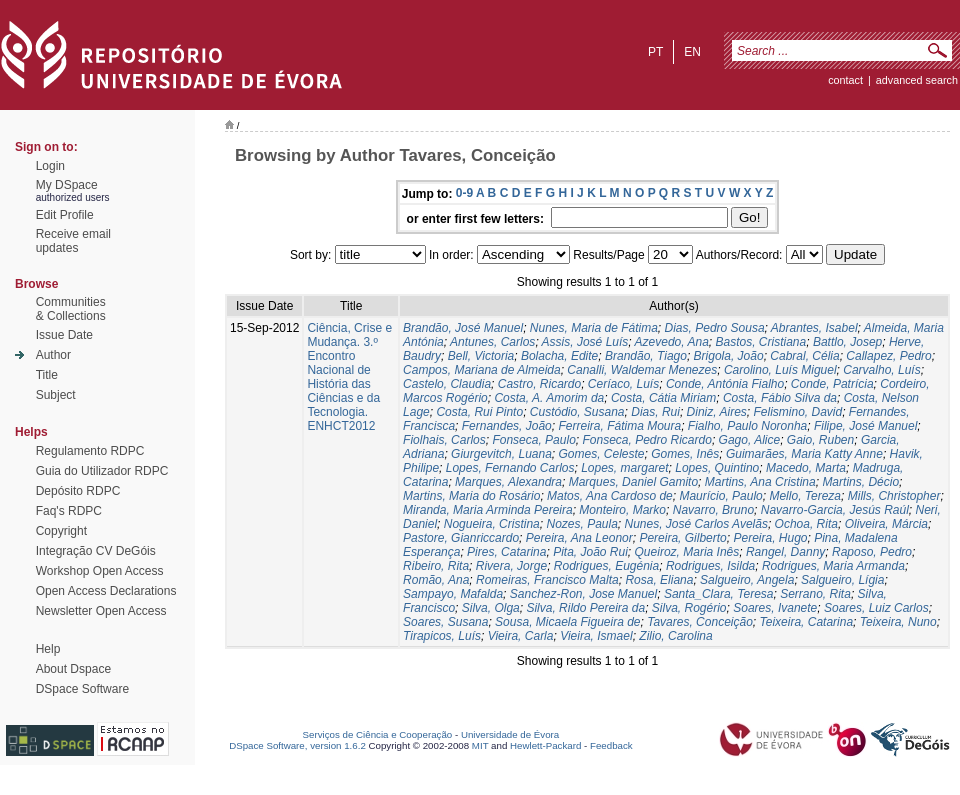  What do you see at coordinates (847, 342) in the screenshot?
I see `Battlo, Josep` at bounding box center [847, 342].